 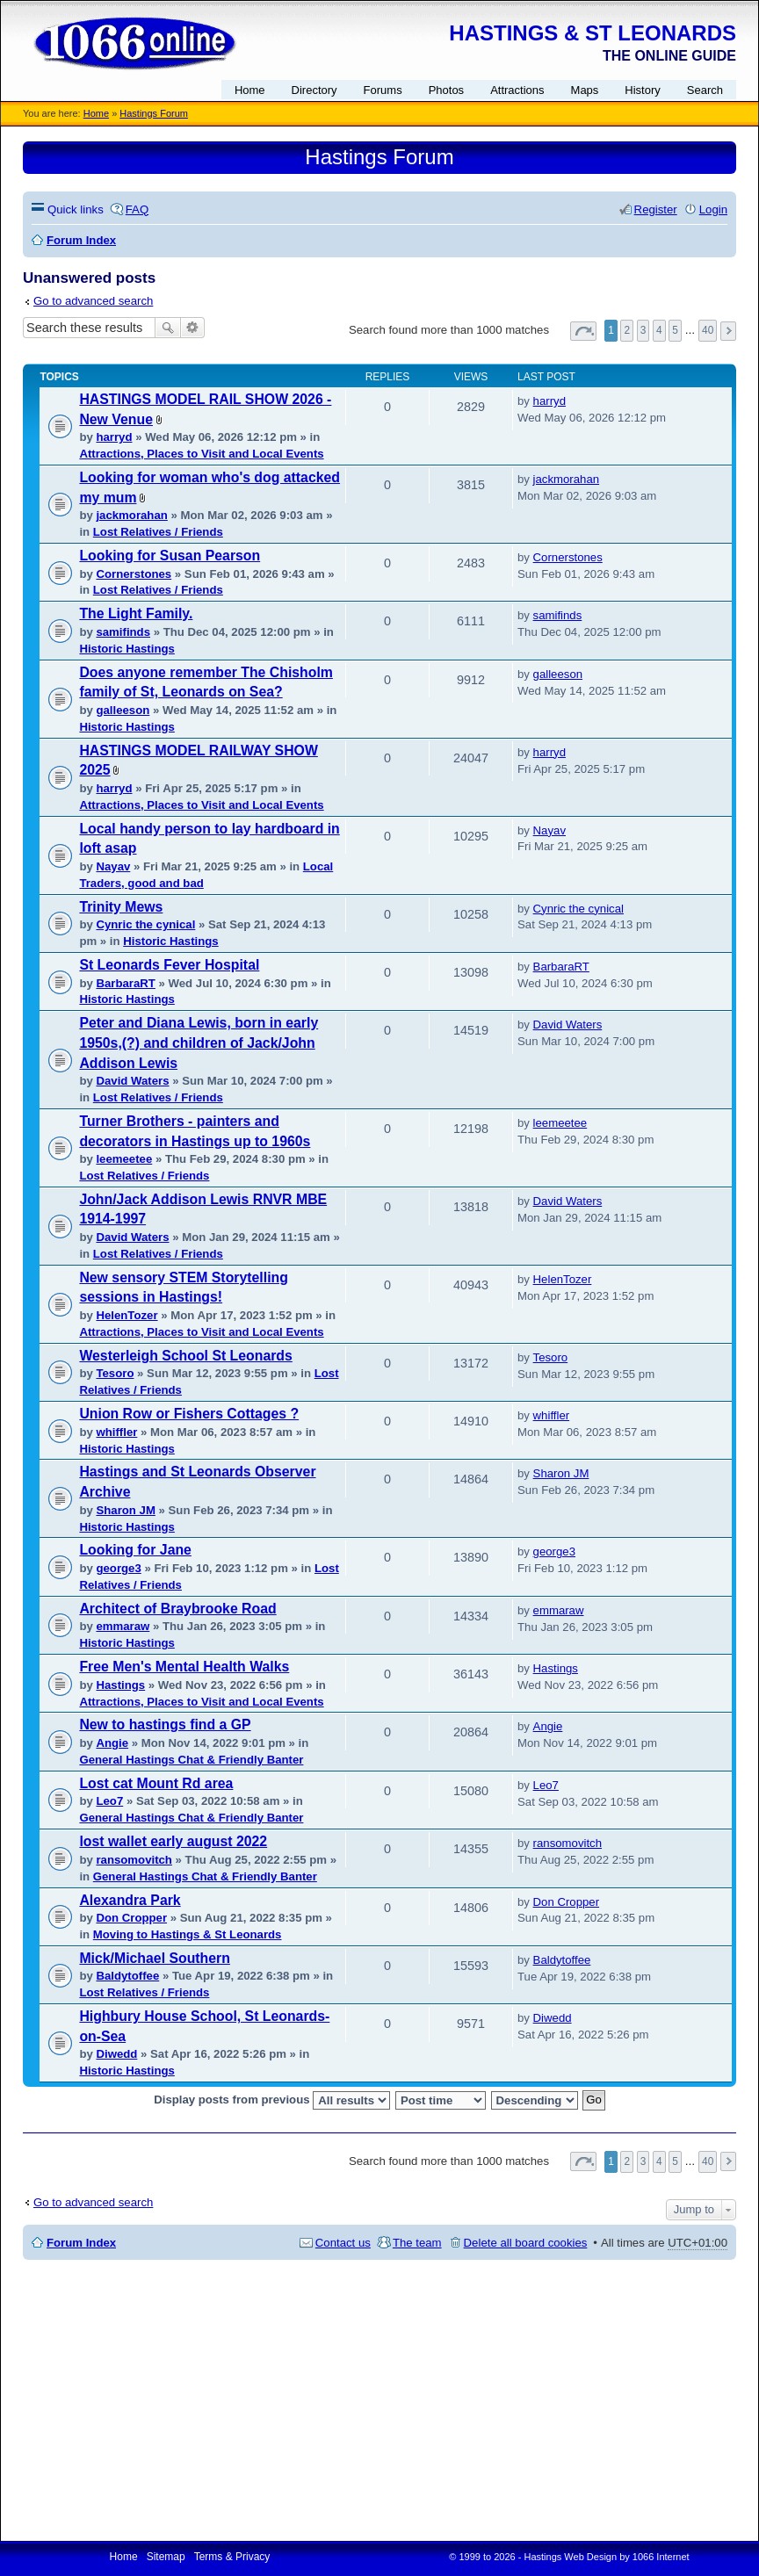 What do you see at coordinates (154, 1958) in the screenshot?
I see `Mick/Michael Southern` at bounding box center [154, 1958].